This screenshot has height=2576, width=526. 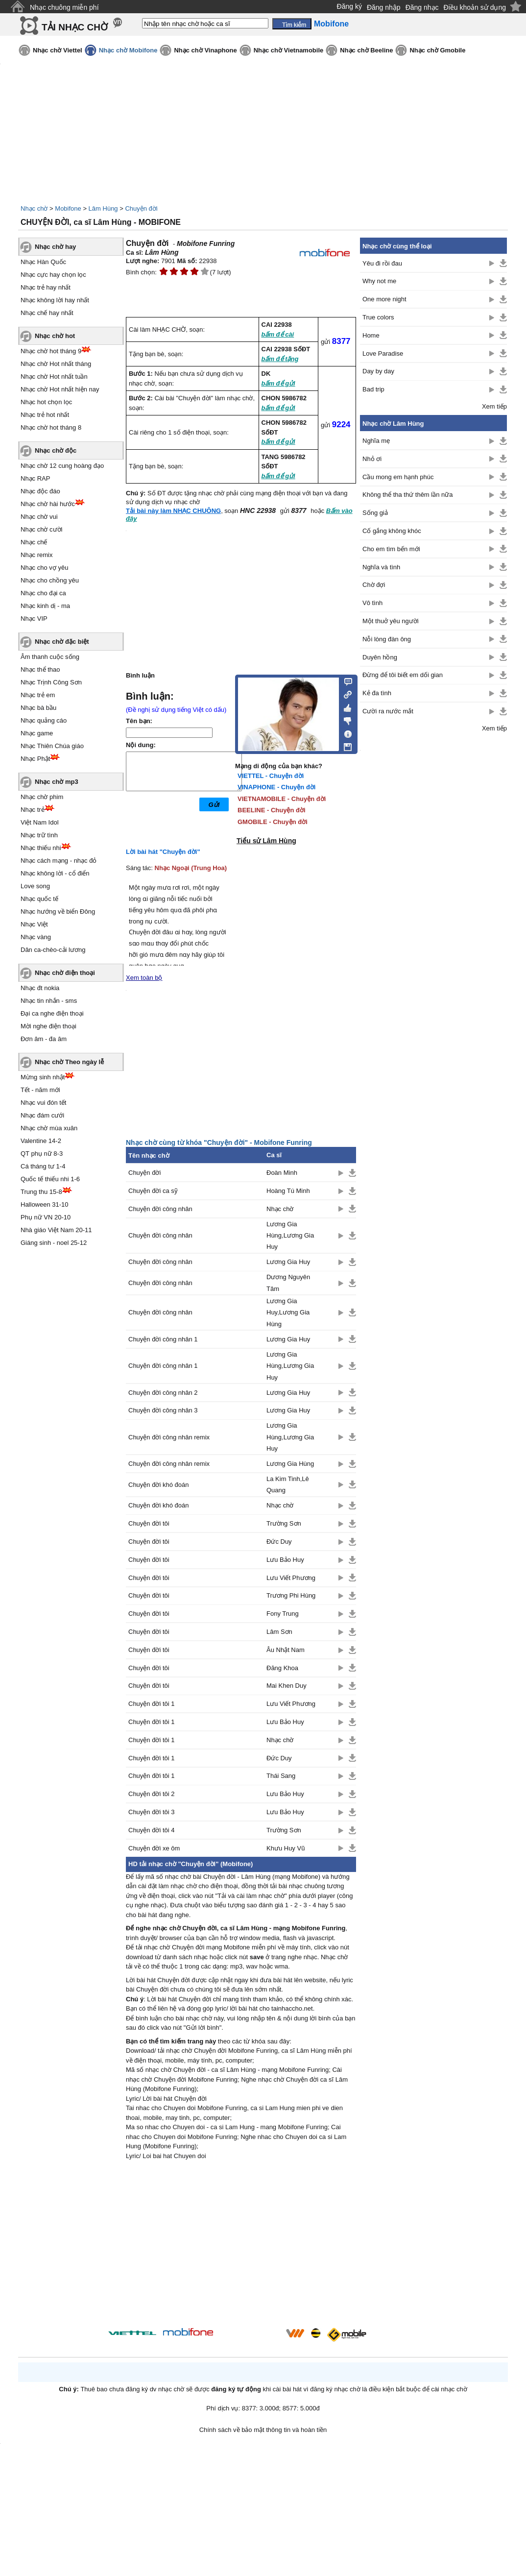 I want to click on Quốc tế thiếu nhi 1-6, so click(x=50, y=1179).